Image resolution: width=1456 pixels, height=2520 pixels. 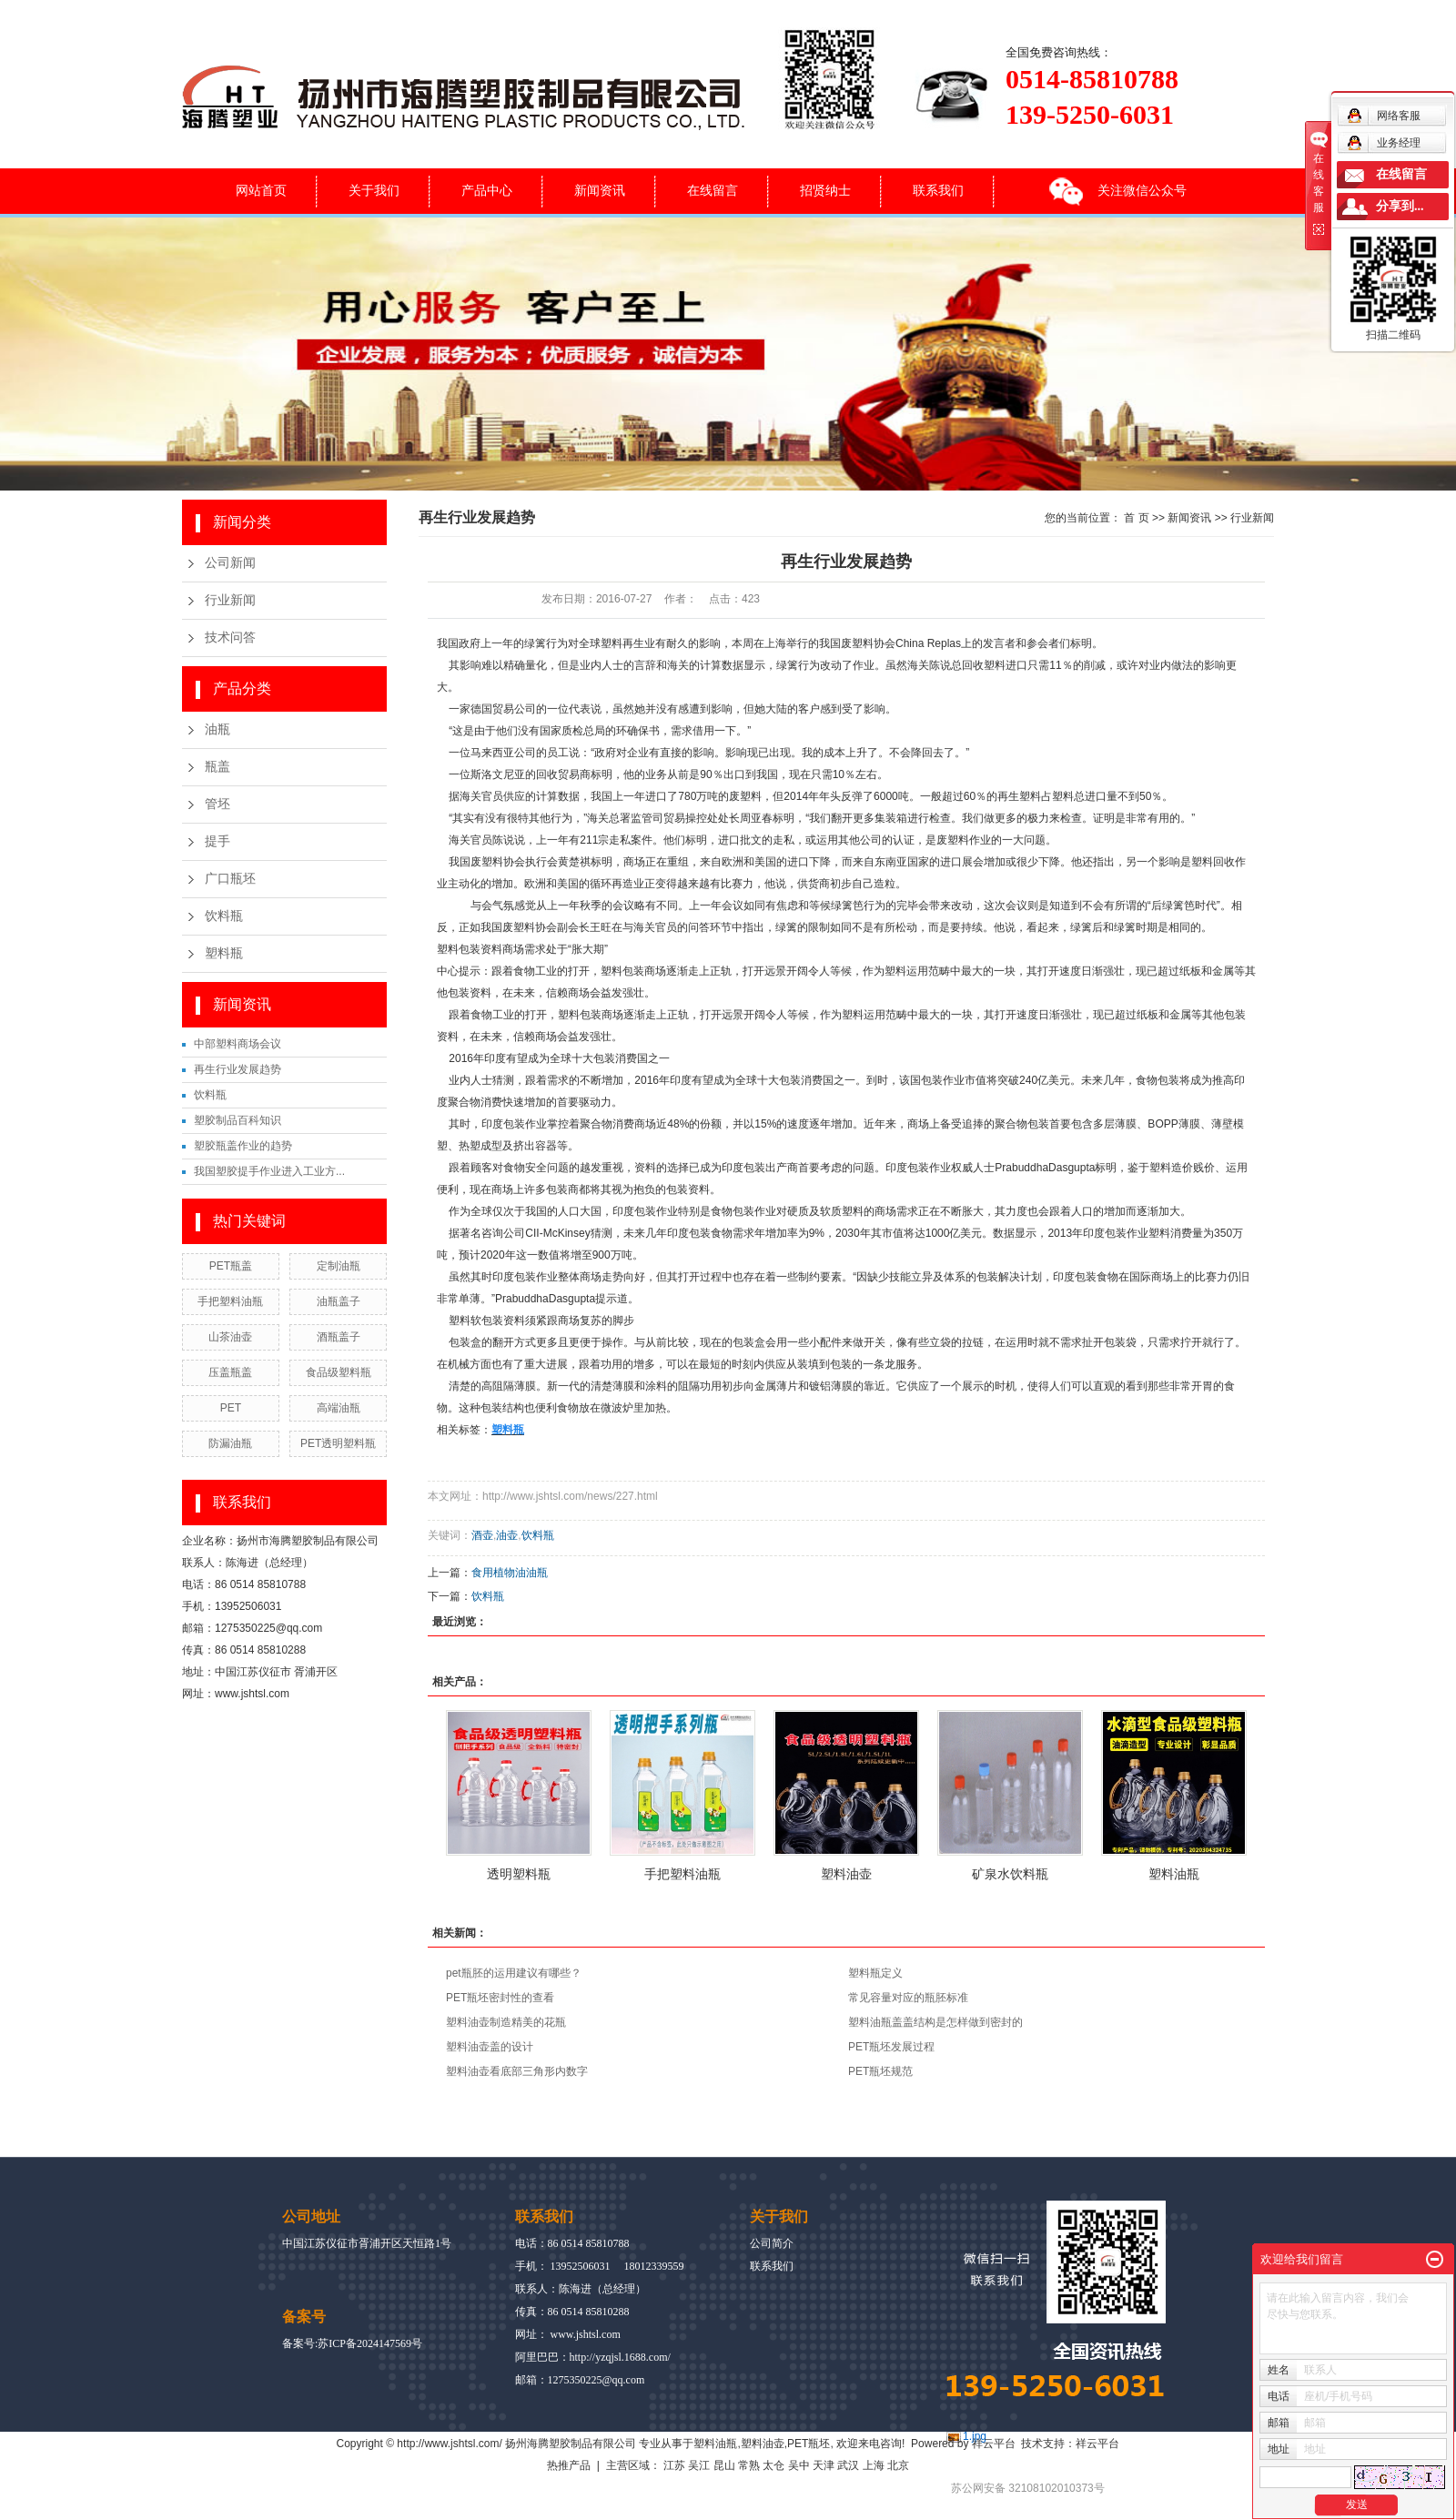 I want to click on 油瓶, so click(x=217, y=729).